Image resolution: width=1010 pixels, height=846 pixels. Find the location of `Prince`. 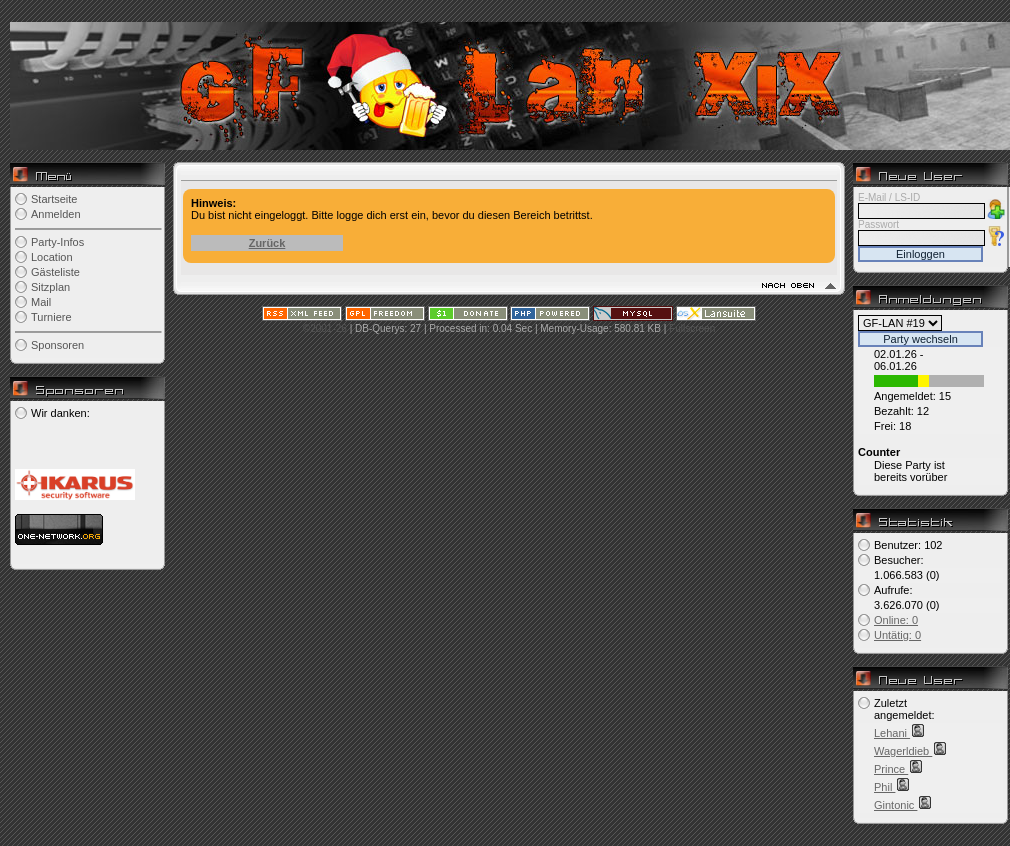

Prince is located at coordinates (891, 769).